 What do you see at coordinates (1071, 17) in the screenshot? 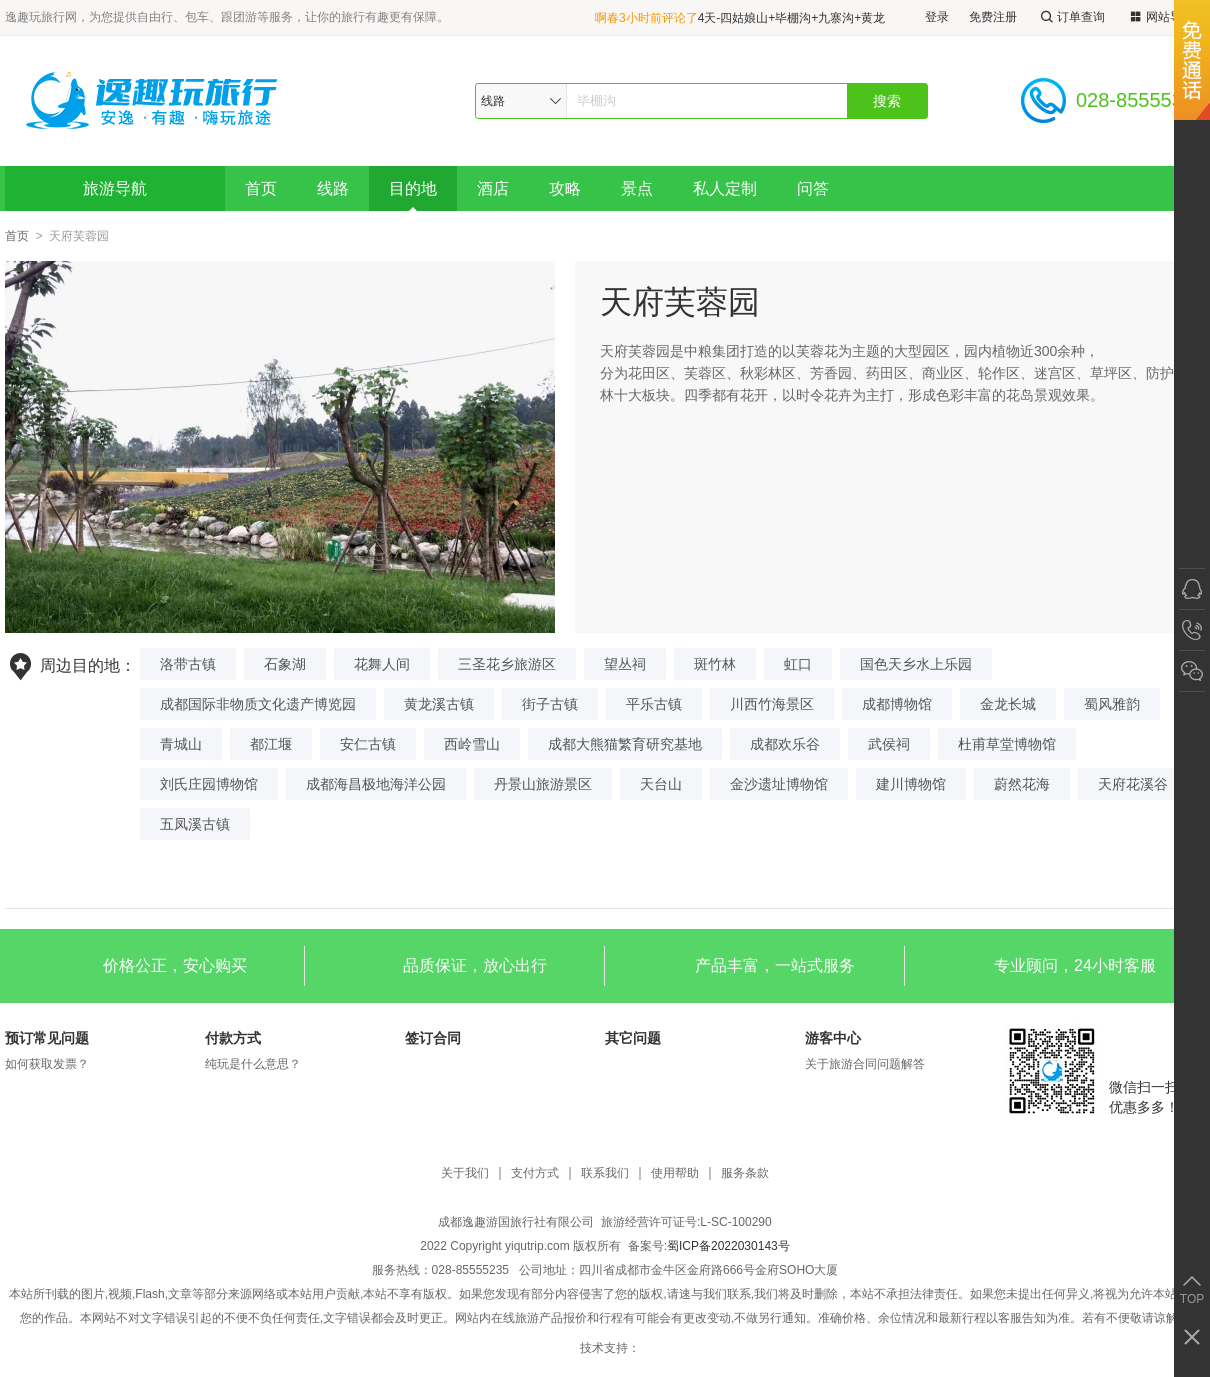
I see `订单查询` at bounding box center [1071, 17].